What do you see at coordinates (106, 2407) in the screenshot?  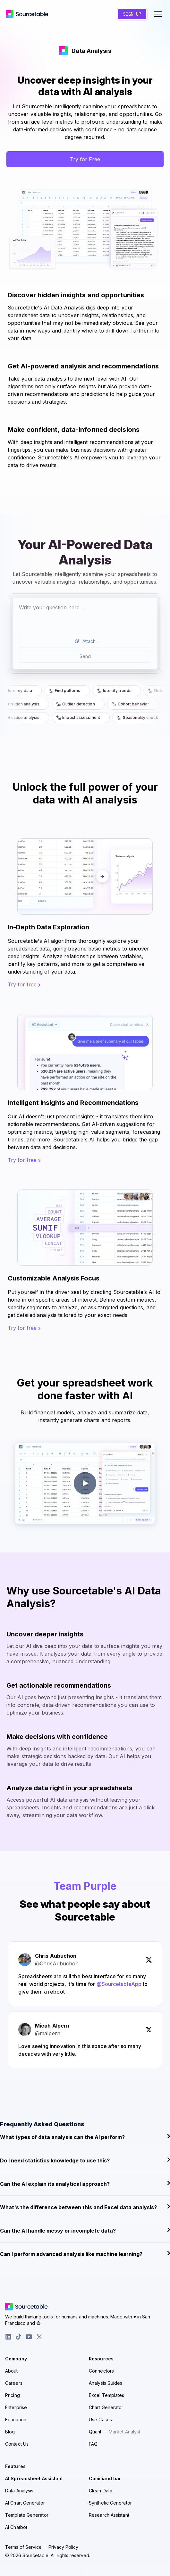 I see `Chart Generator` at bounding box center [106, 2407].